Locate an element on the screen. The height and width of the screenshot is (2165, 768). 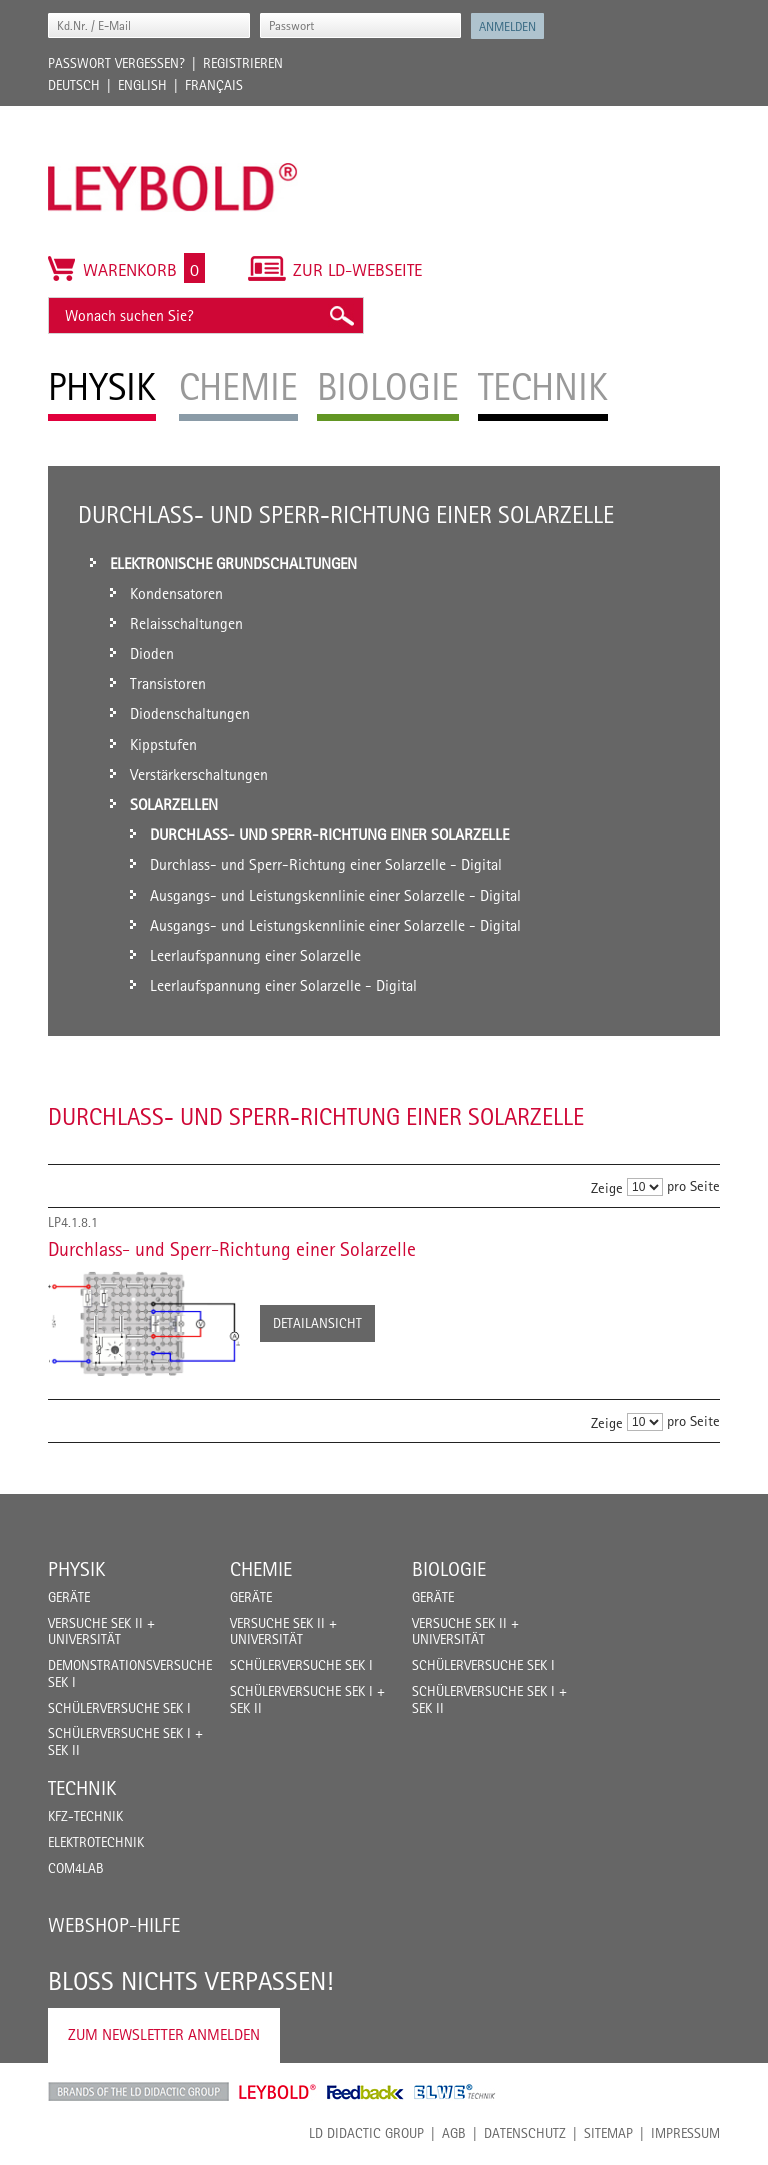
LD Didactic Group is located at coordinates (366, 2133).